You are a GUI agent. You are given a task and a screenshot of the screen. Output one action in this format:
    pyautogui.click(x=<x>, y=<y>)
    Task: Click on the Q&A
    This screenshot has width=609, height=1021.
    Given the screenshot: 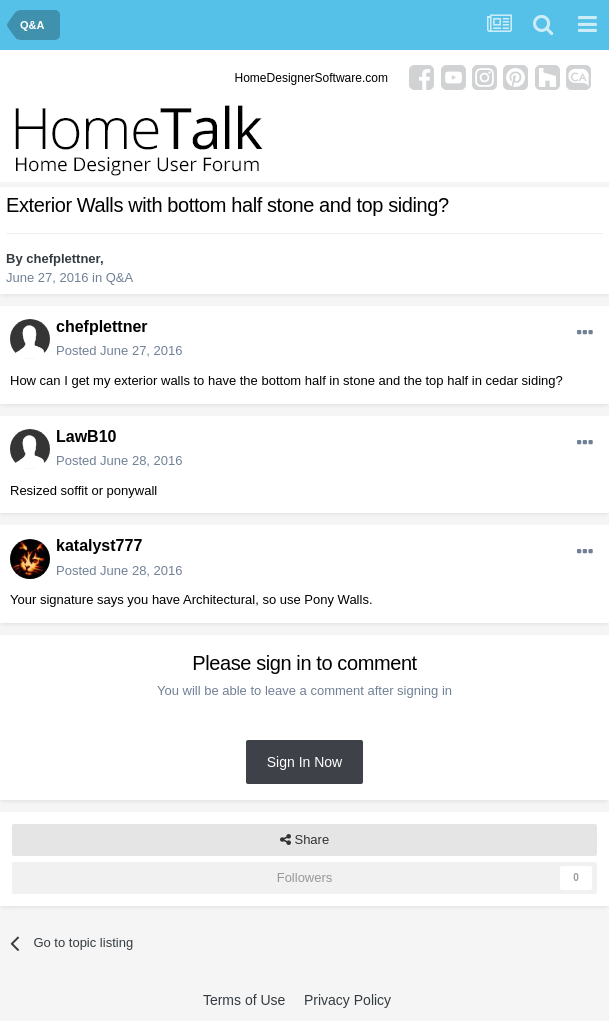 What is the action you would take?
    pyautogui.click(x=119, y=277)
    